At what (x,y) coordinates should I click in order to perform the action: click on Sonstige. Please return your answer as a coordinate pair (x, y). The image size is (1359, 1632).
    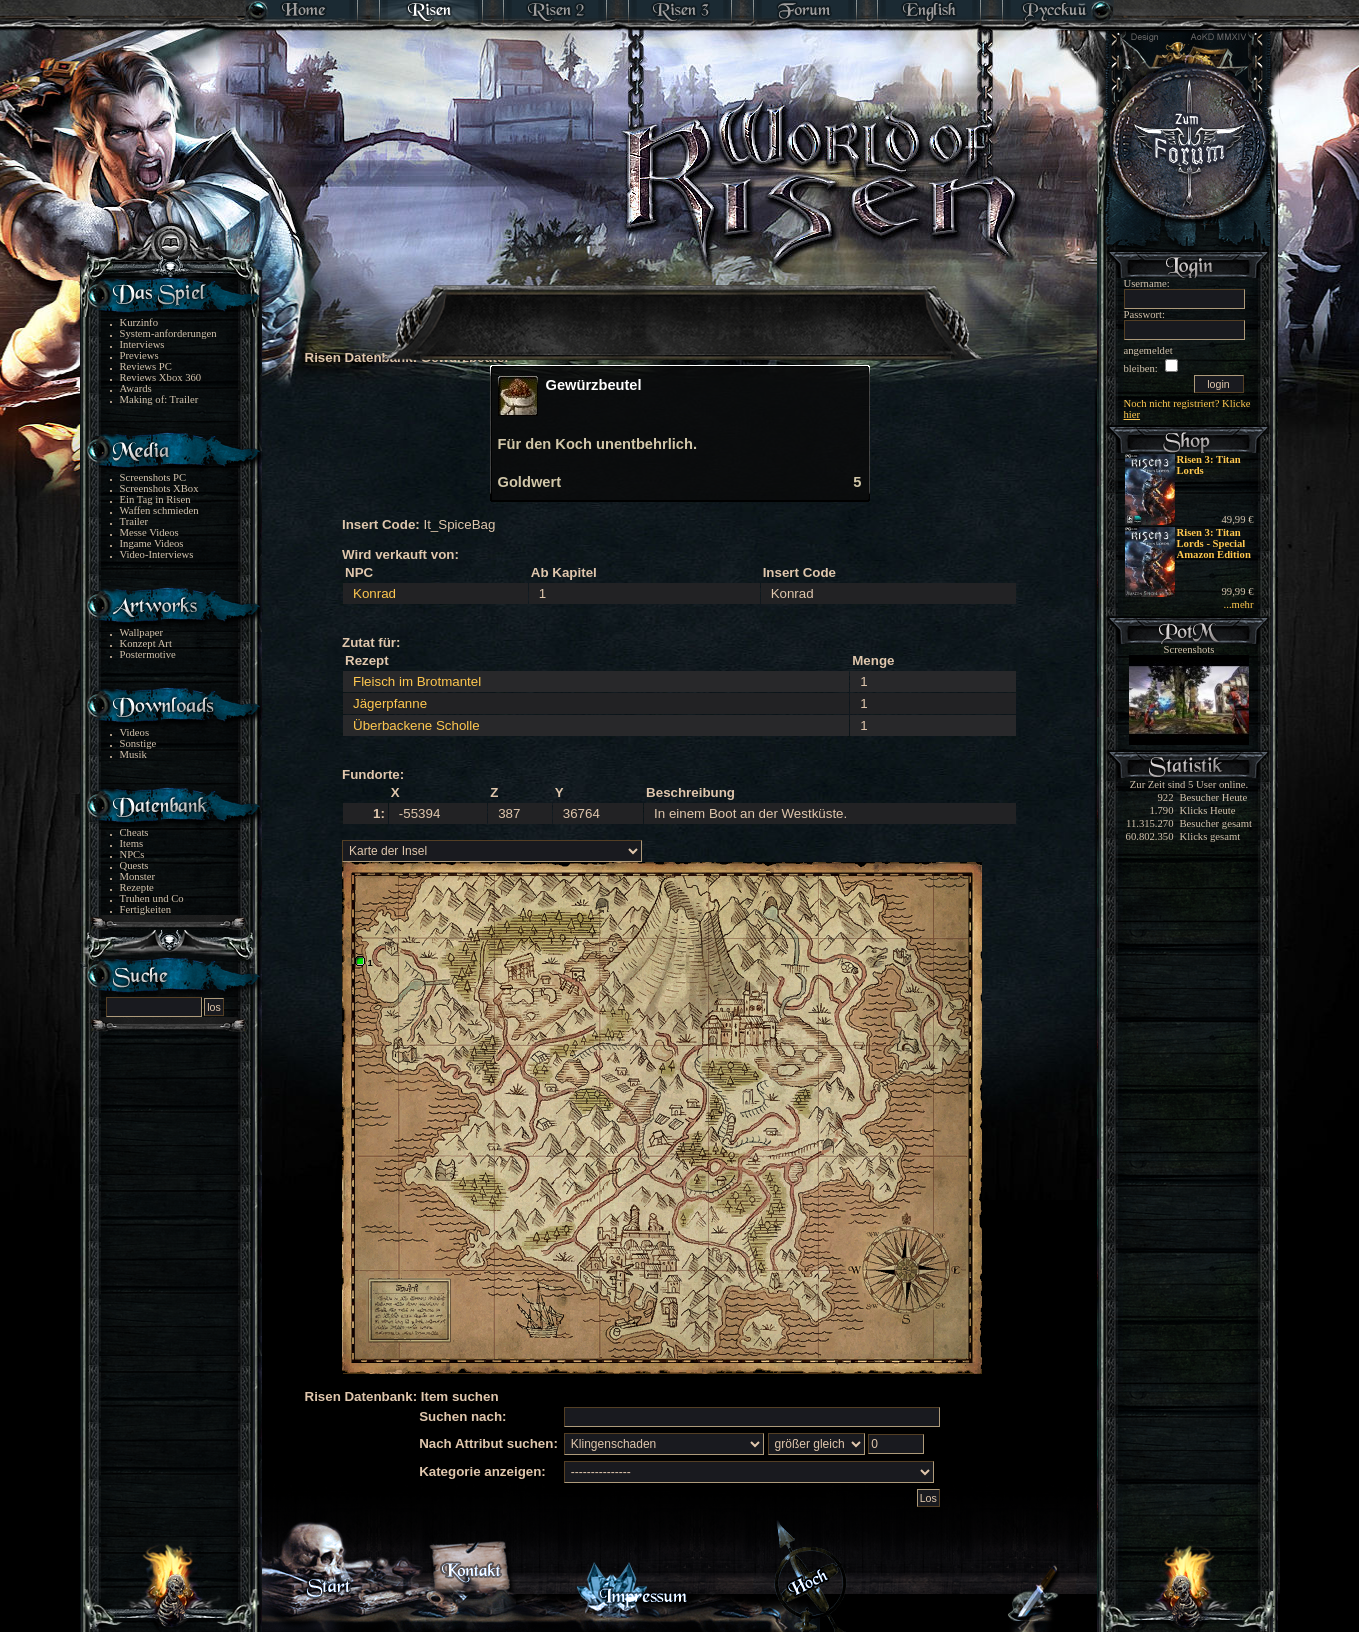
    Looking at the image, I should click on (138, 743).